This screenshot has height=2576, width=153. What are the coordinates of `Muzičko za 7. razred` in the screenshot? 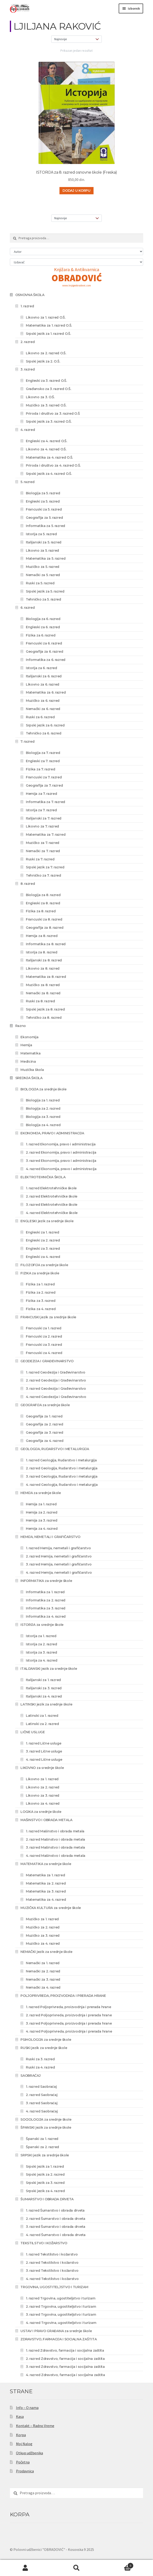 It's located at (42, 843).